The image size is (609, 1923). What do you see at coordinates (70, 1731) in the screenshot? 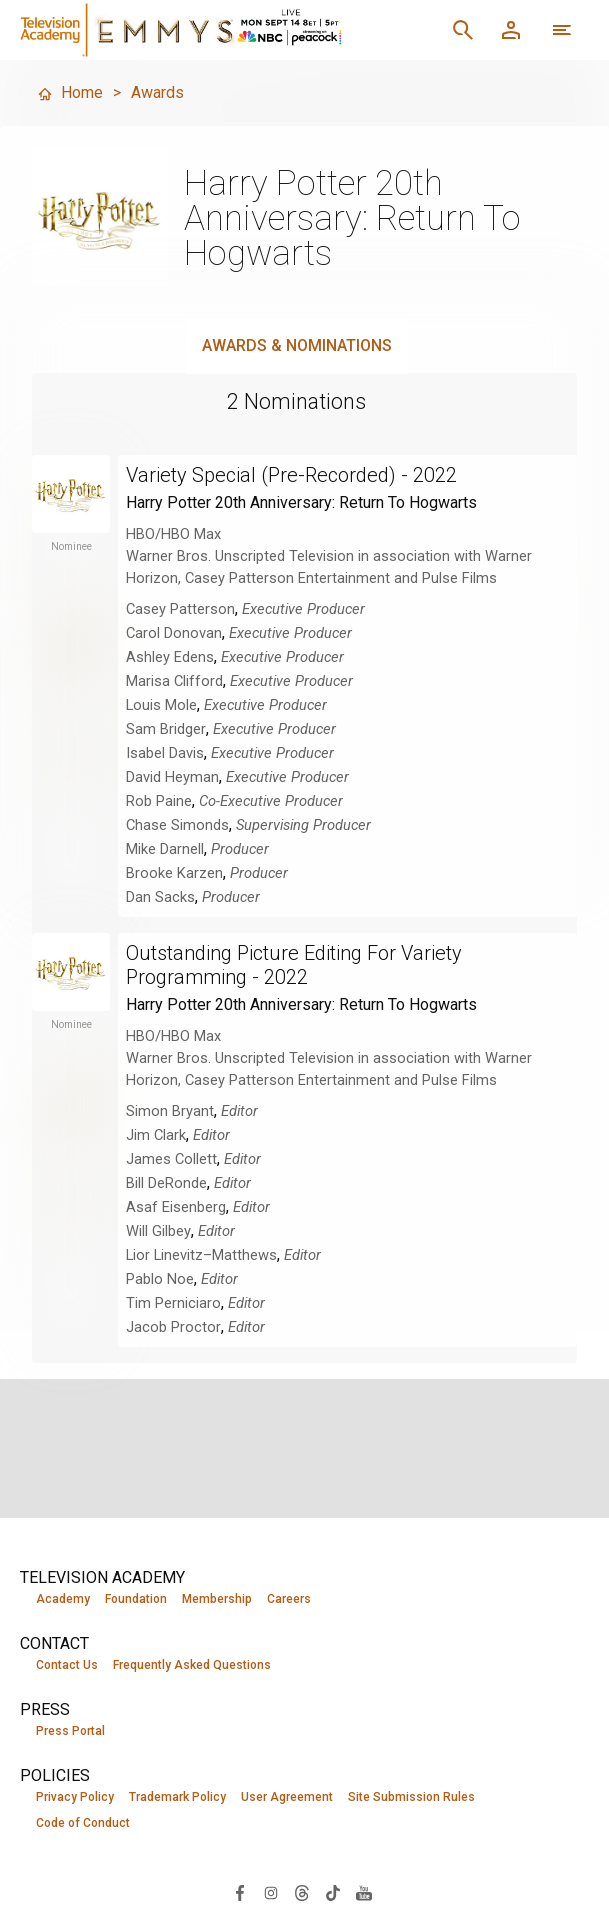
I see `Press Portal` at bounding box center [70, 1731].